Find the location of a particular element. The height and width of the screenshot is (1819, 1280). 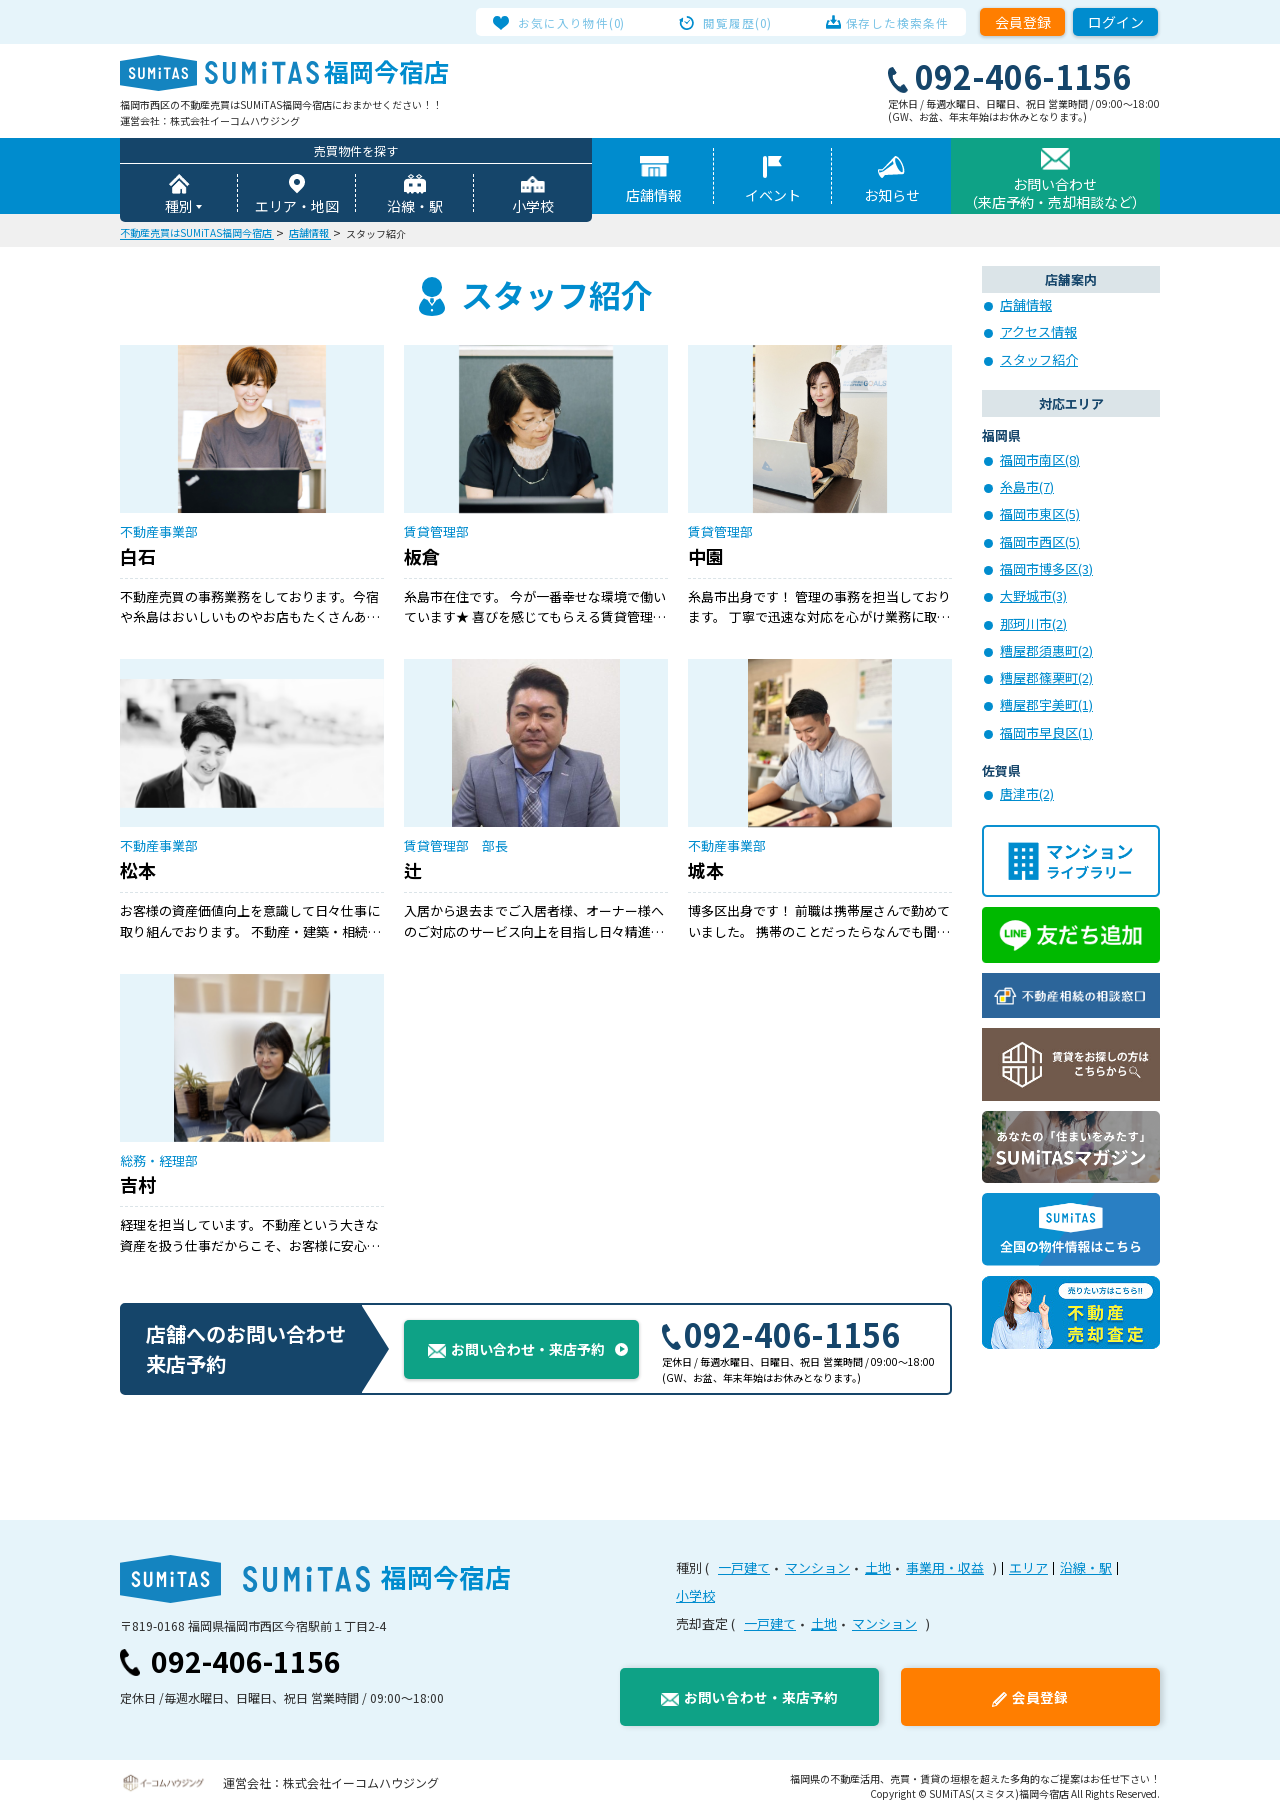

大野城市(3) is located at coordinates (1033, 597).